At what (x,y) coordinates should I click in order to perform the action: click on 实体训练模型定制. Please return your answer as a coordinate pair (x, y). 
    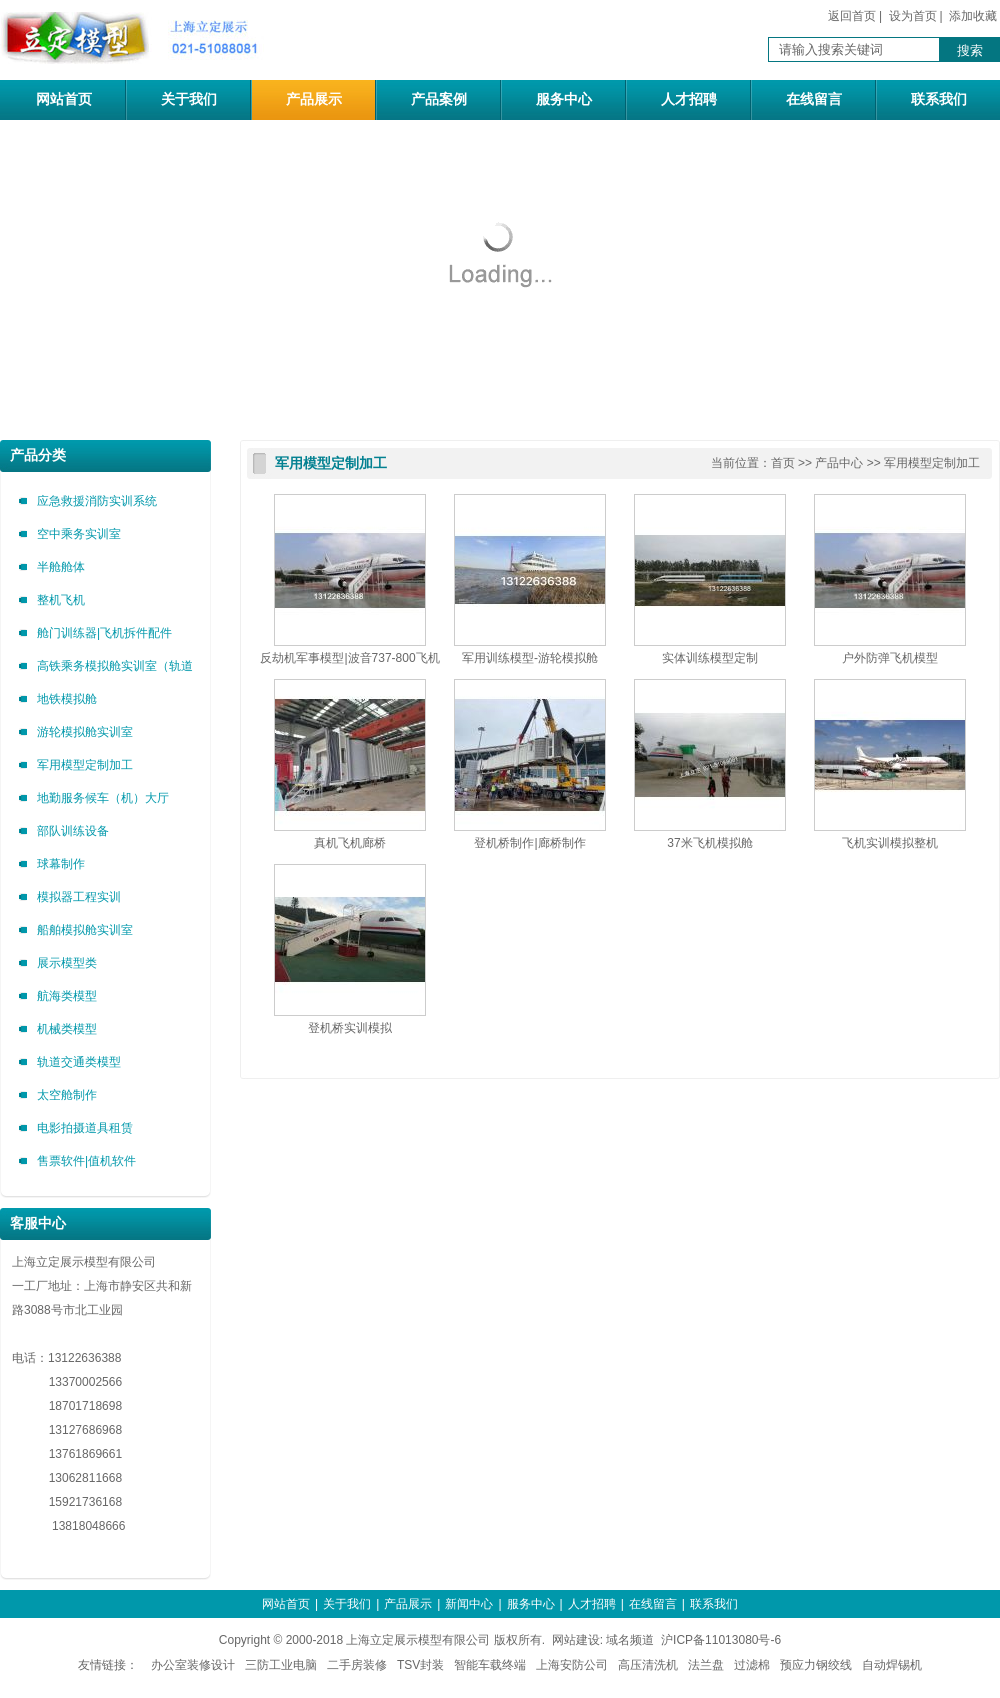
    Looking at the image, I should click on (710, 658).